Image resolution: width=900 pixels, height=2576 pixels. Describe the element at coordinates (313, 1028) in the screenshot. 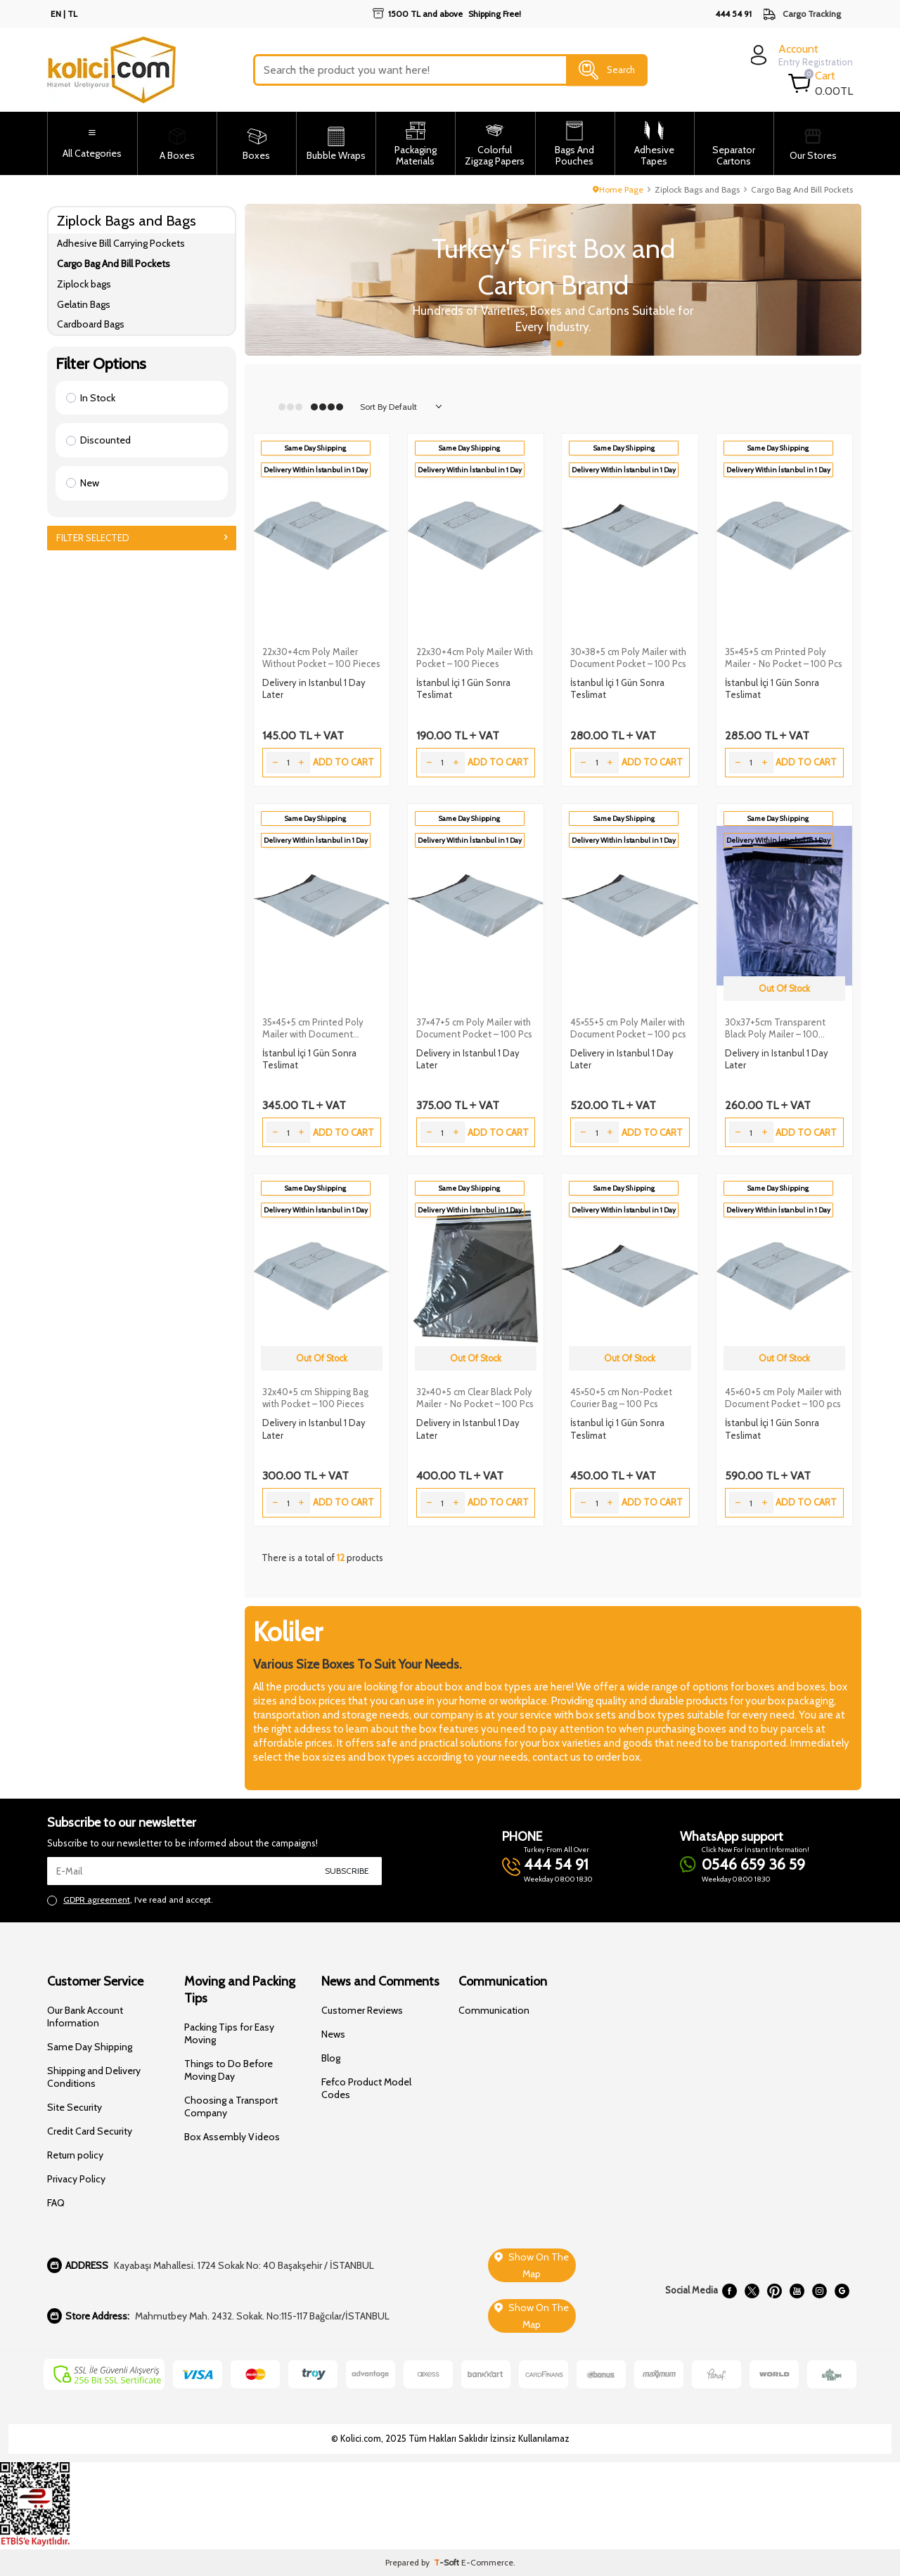

I see `35×45+5 cm Printed Poly Mailer with Document Pocket – 100 Pcs` at that location.